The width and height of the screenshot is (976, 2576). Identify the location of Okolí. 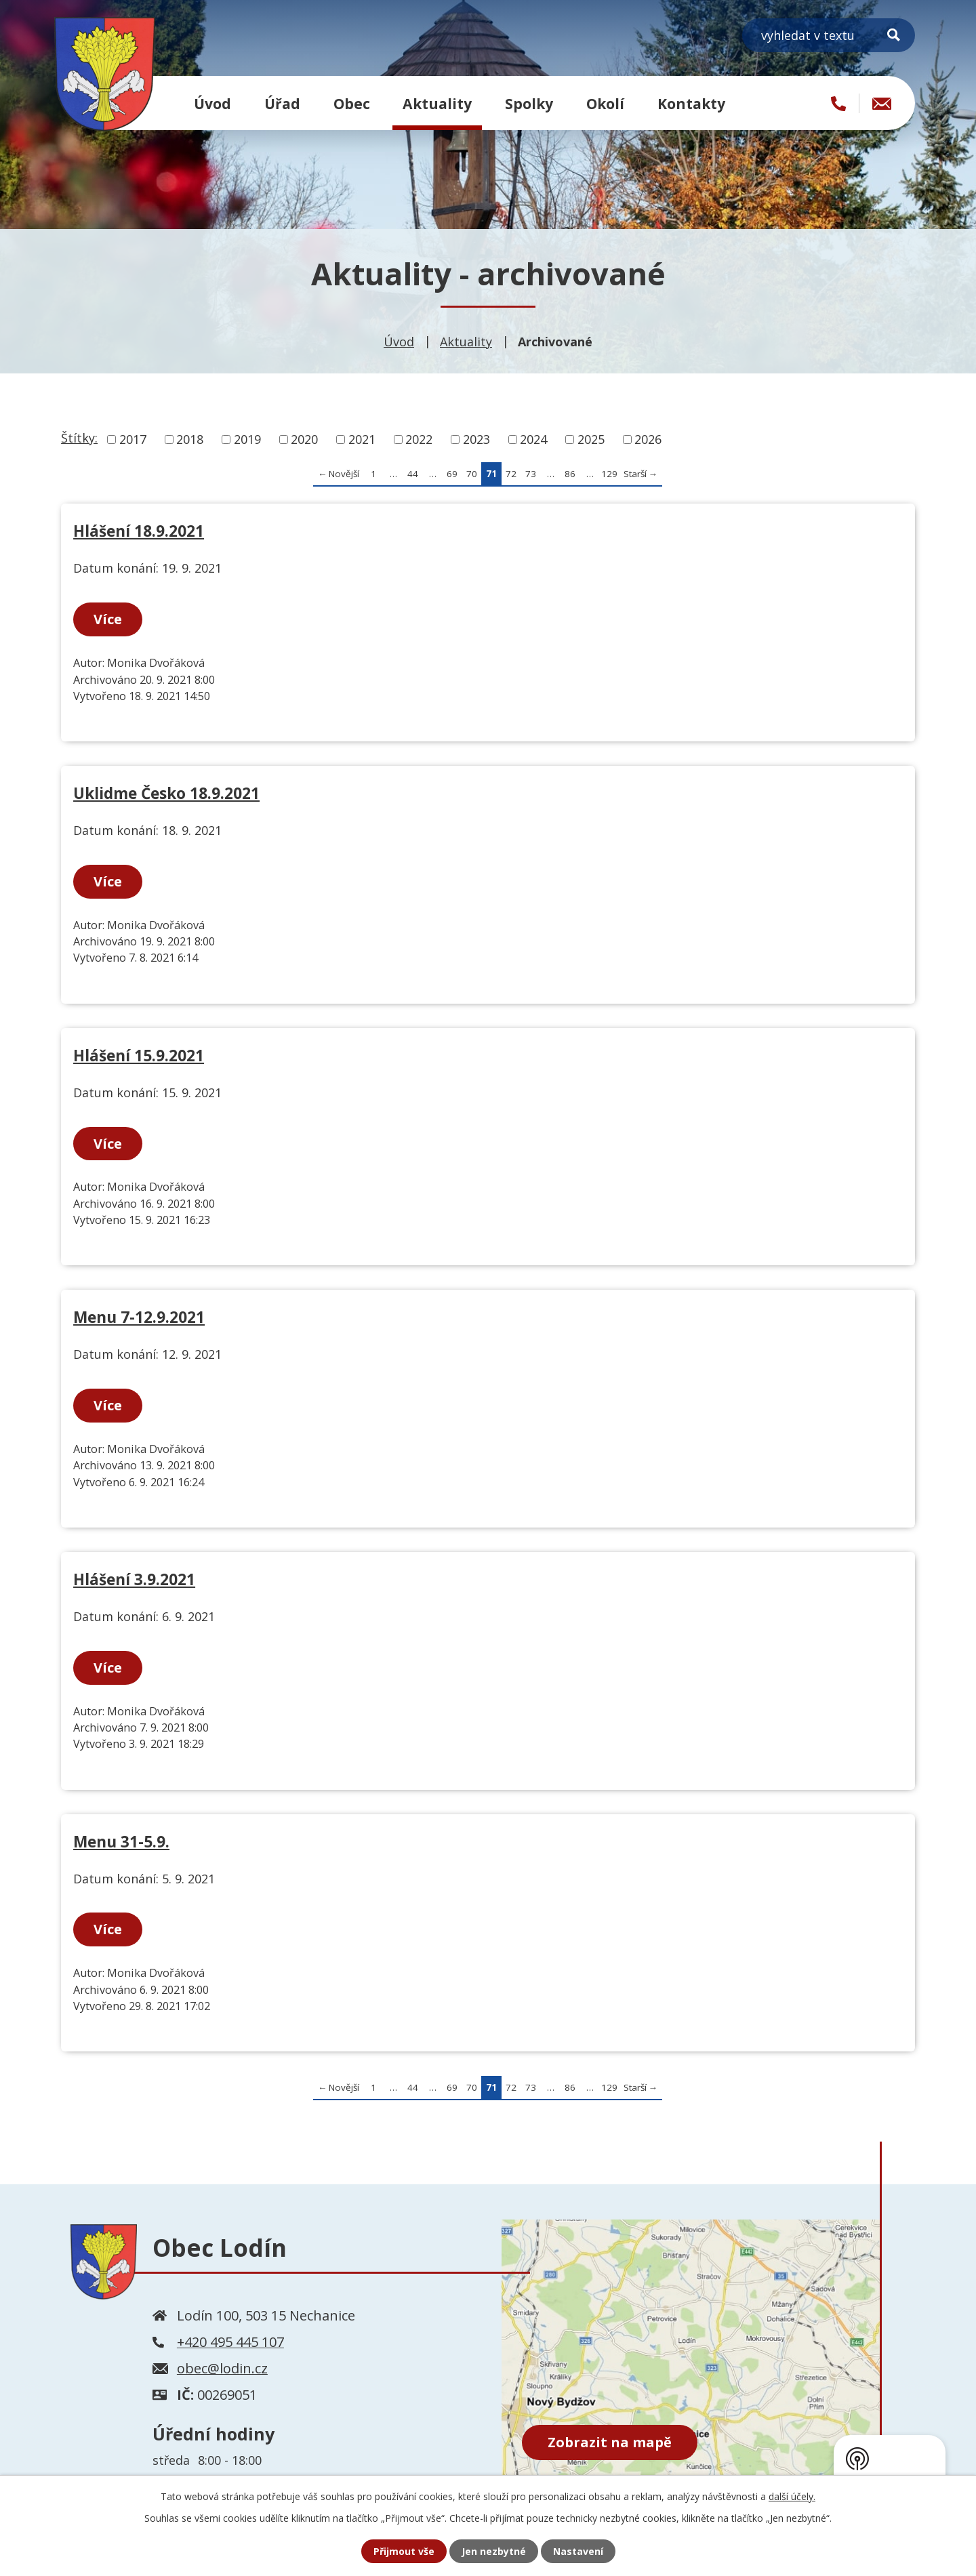
(605, 103).